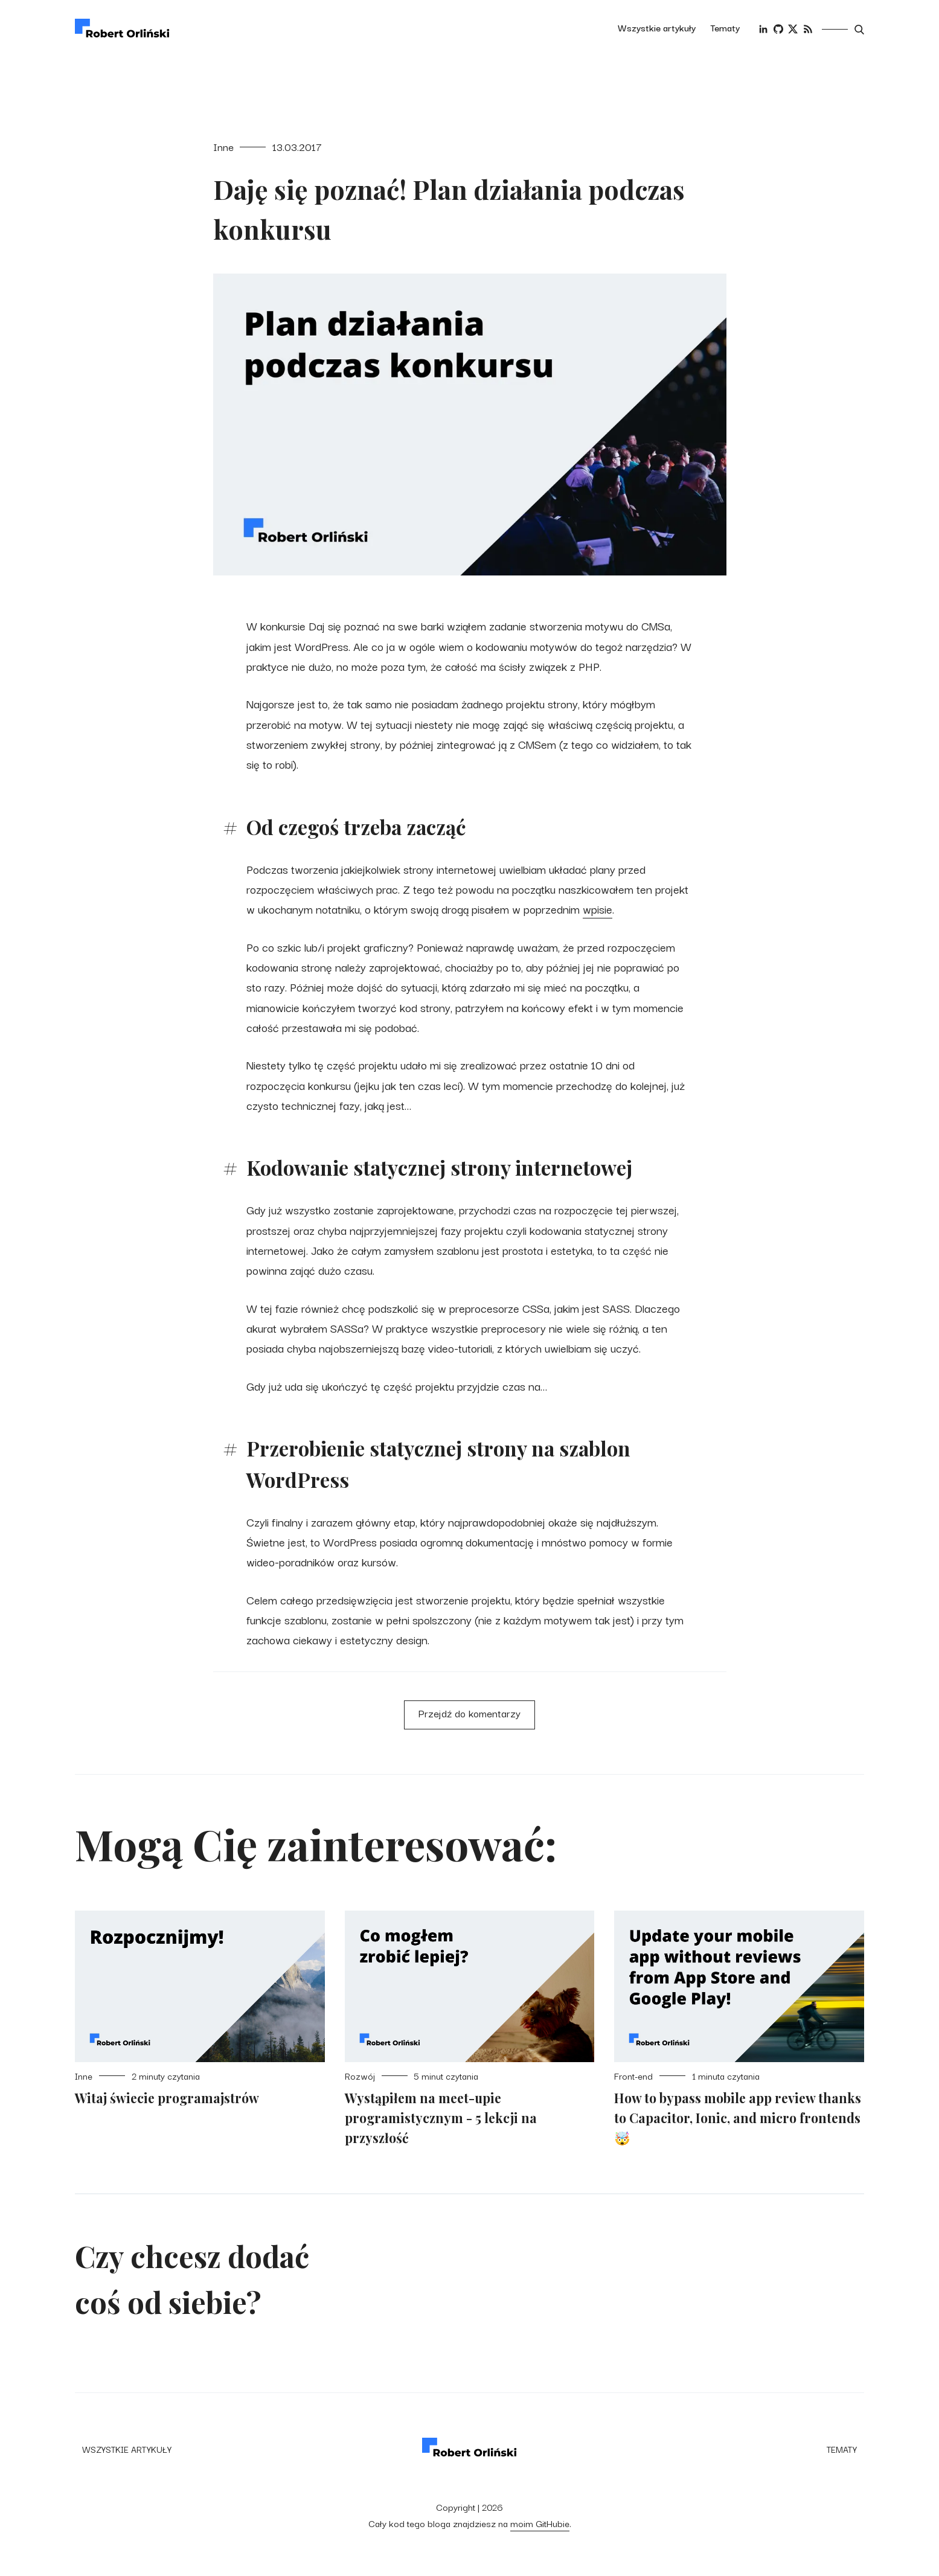 This screenshot has width=939, height=2576. I want to click on Przejdź do komentarzy, so click(469, 1713).